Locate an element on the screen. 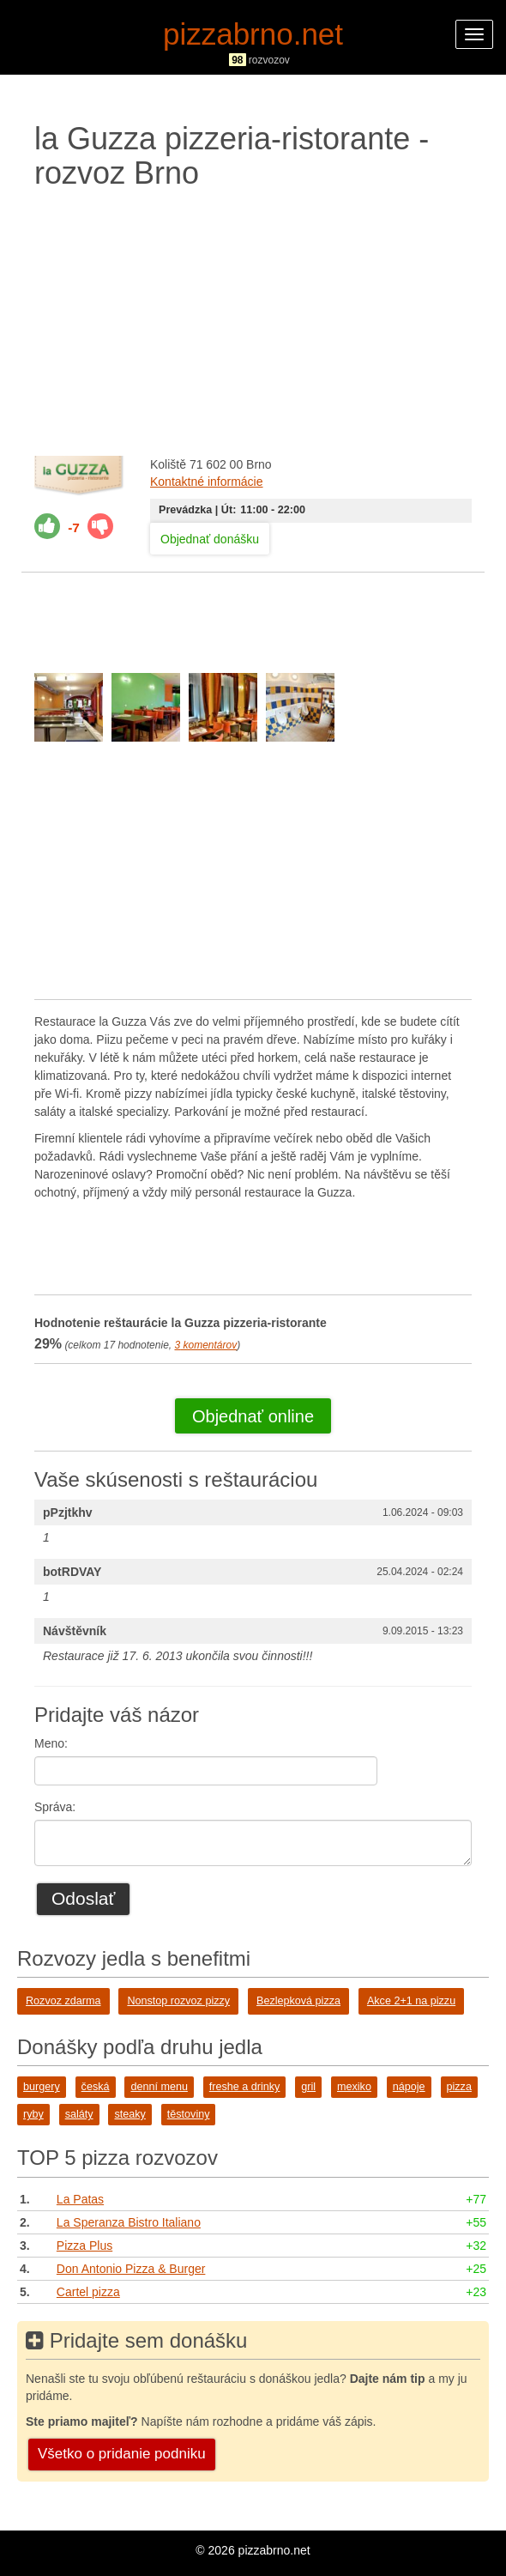  Cartel pizza is located at coordinates (88, 2292).